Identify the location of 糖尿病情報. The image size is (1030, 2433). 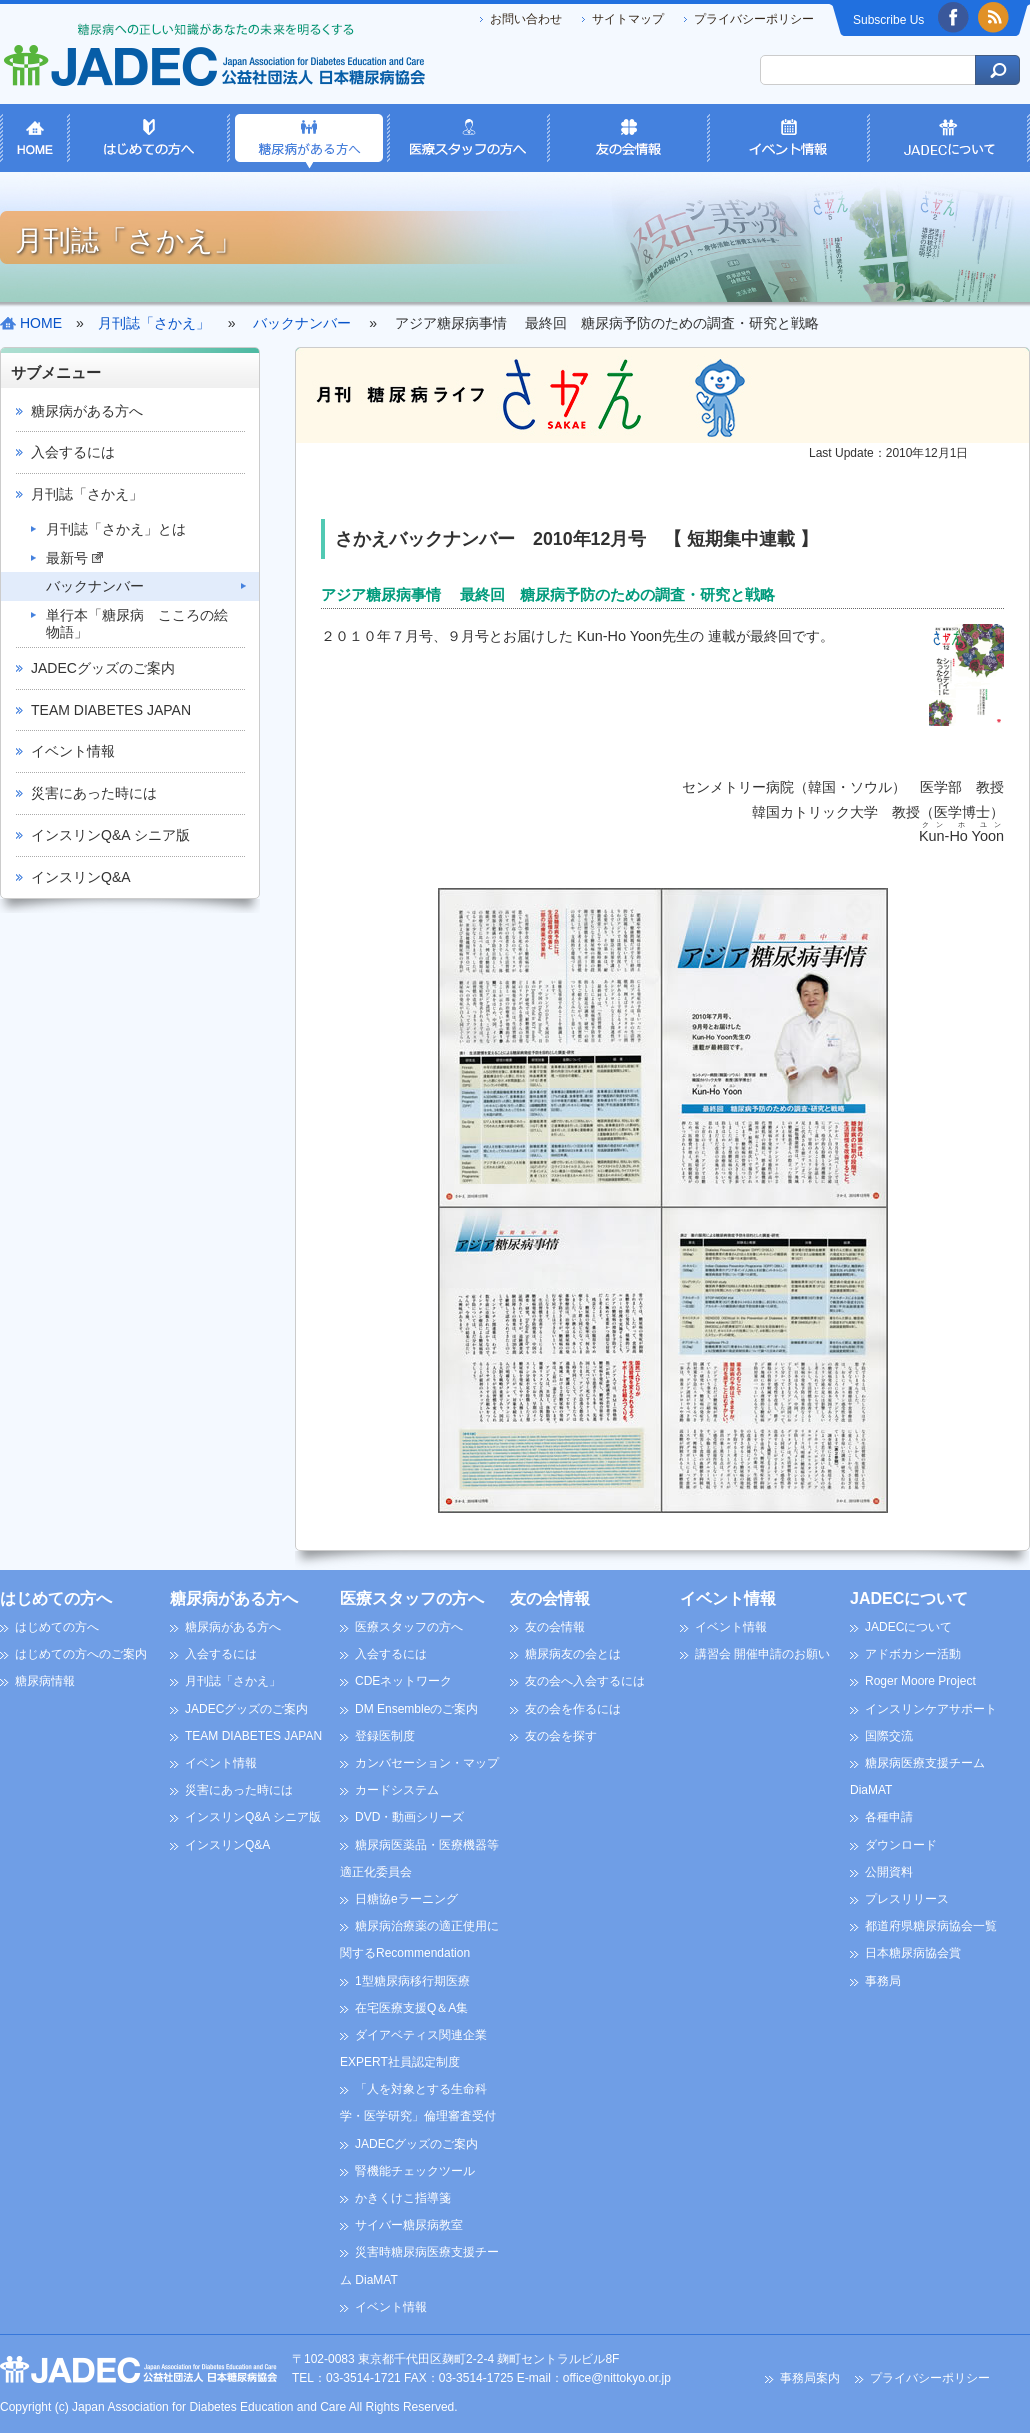
(45, 1681).